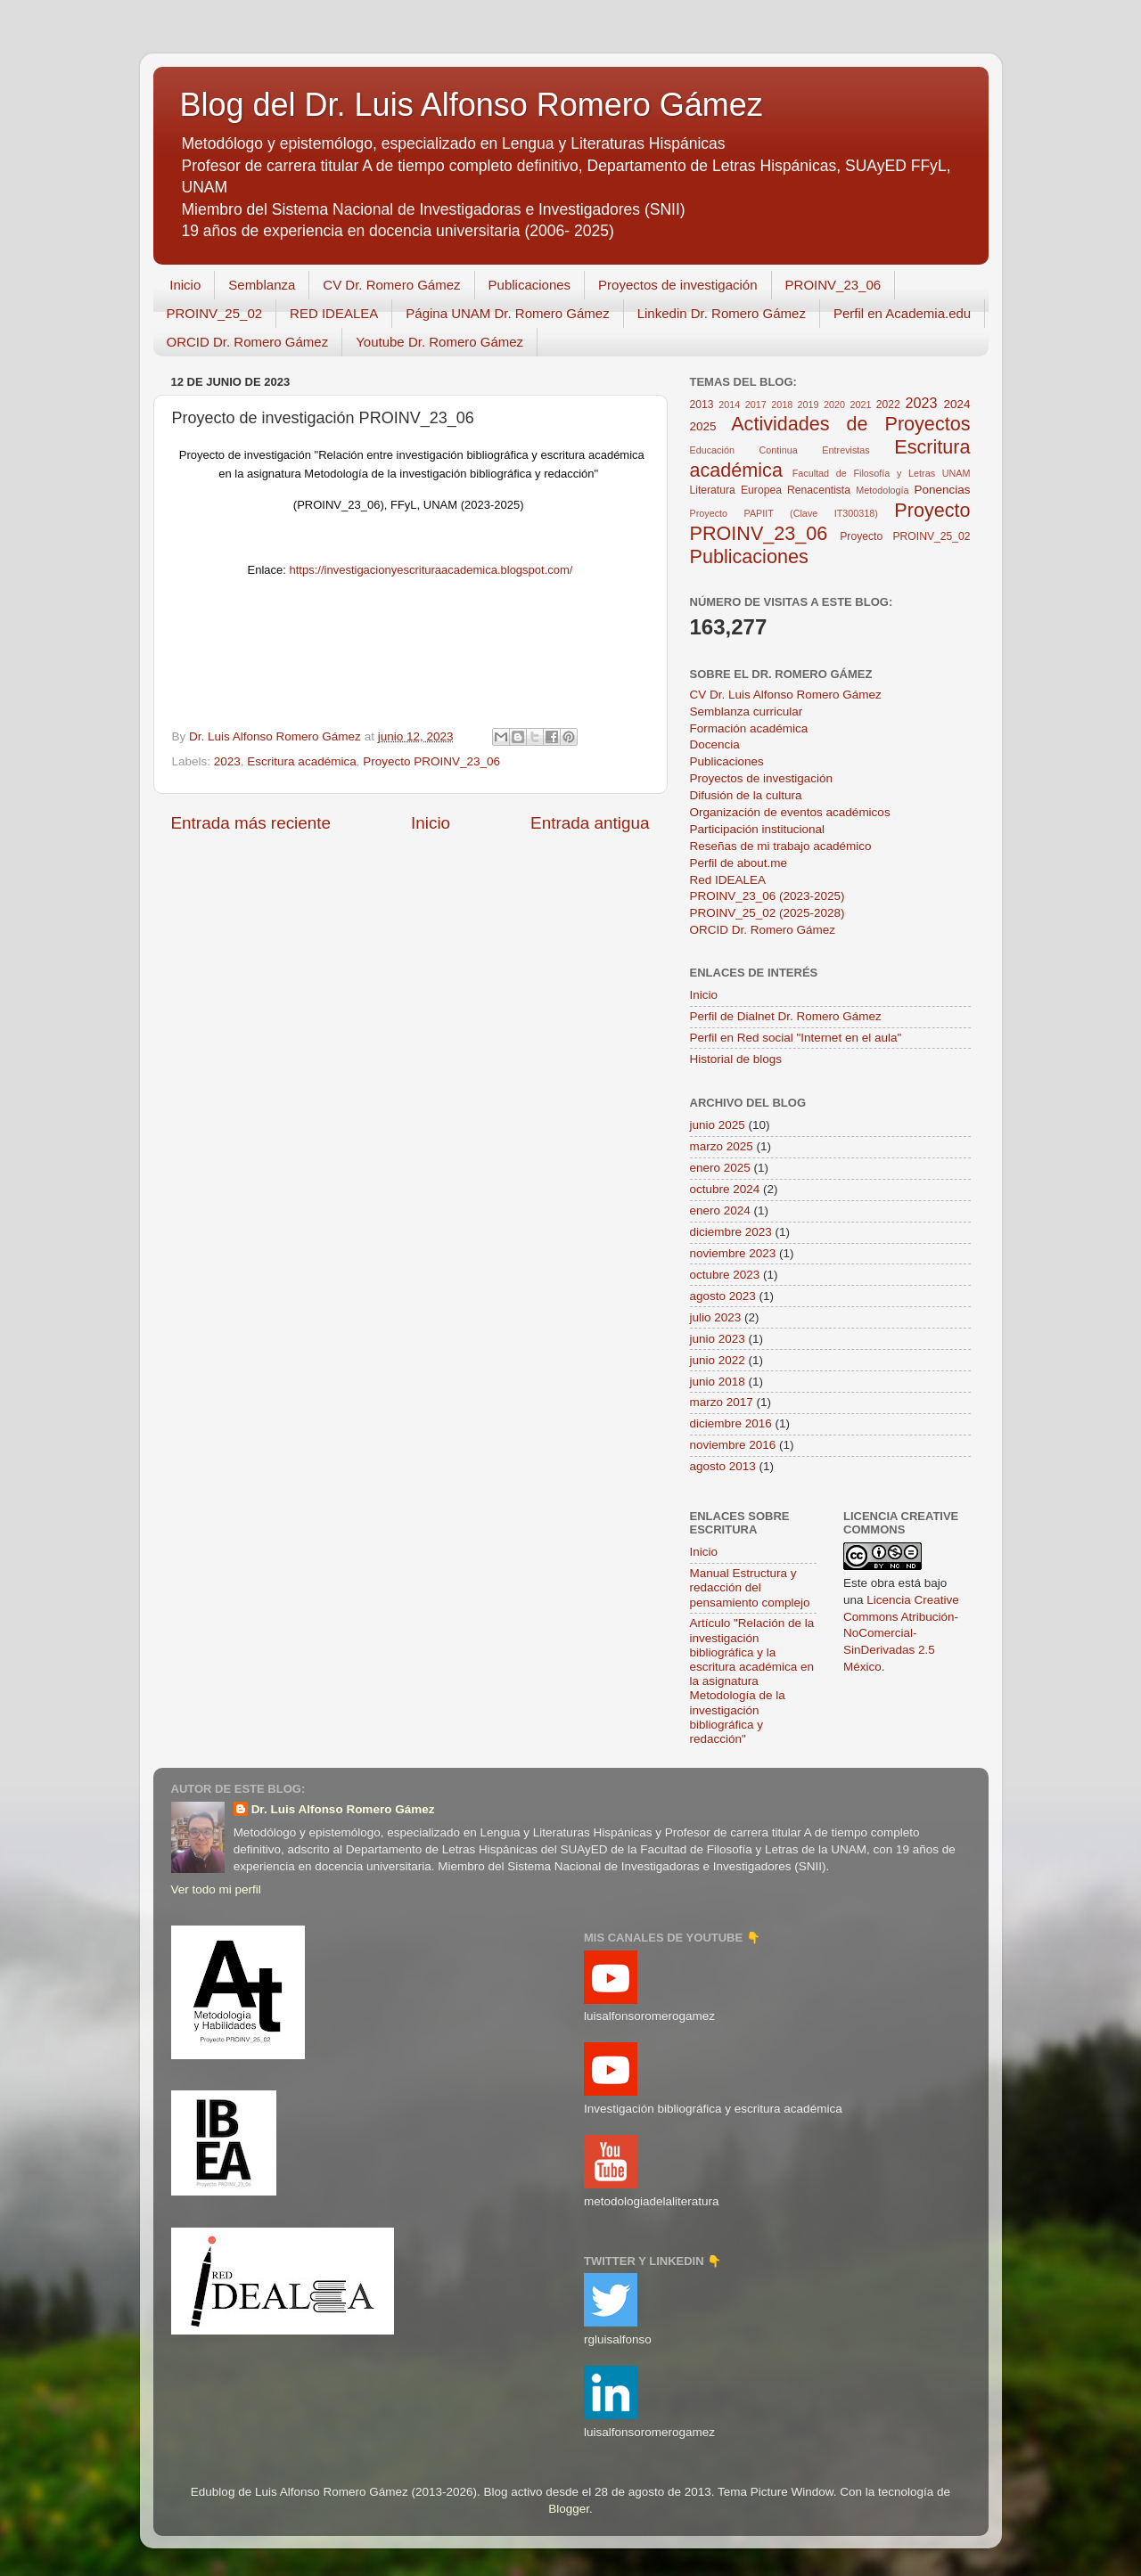 This screenshot has width=1141, height=2576. What do you see at coordinates (860, 404) in the screenshot?
I see `2021` at bounding box center [860, 404].